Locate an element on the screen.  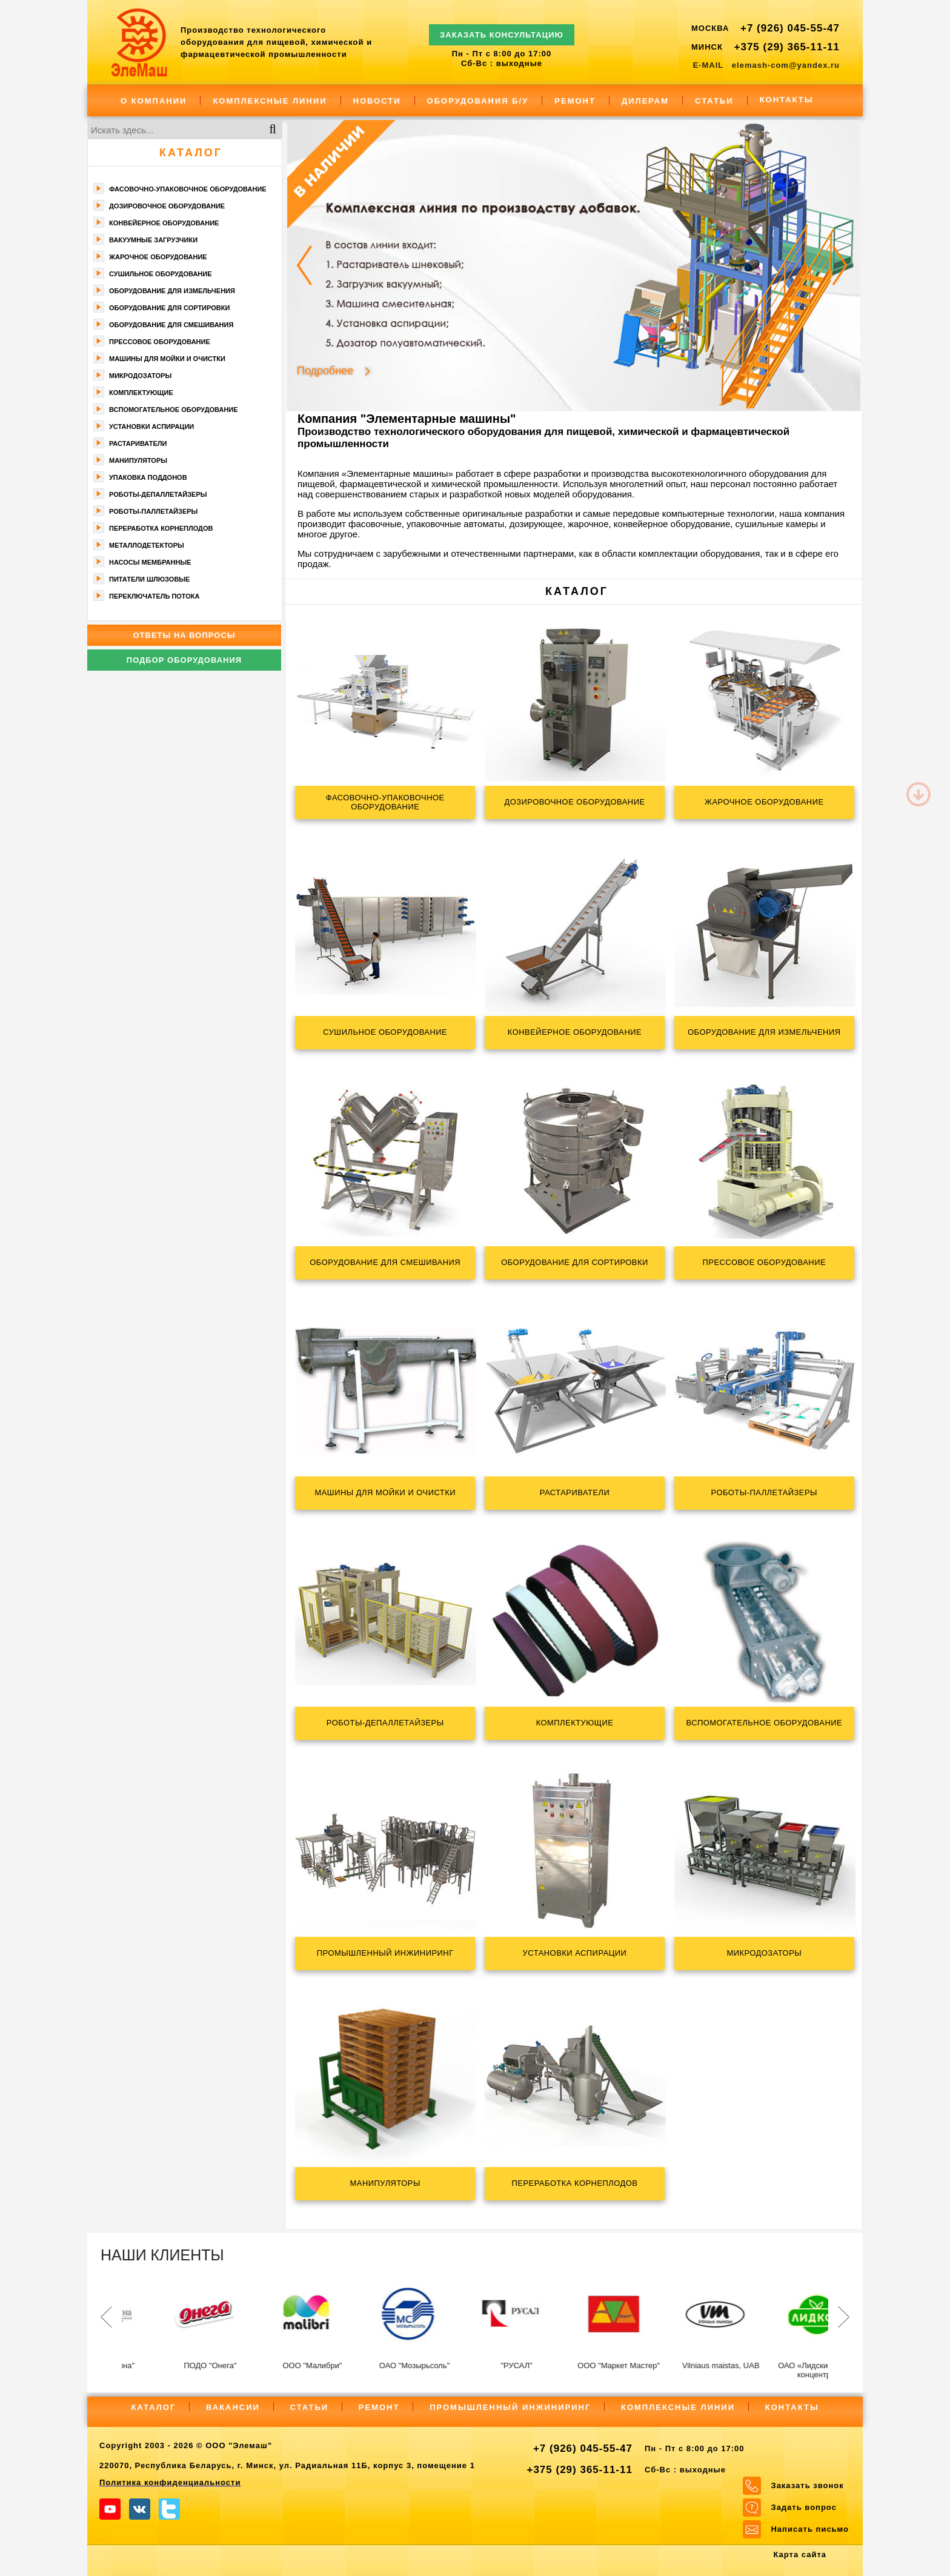
Комплексные линии is located at coordinates (270, 100).